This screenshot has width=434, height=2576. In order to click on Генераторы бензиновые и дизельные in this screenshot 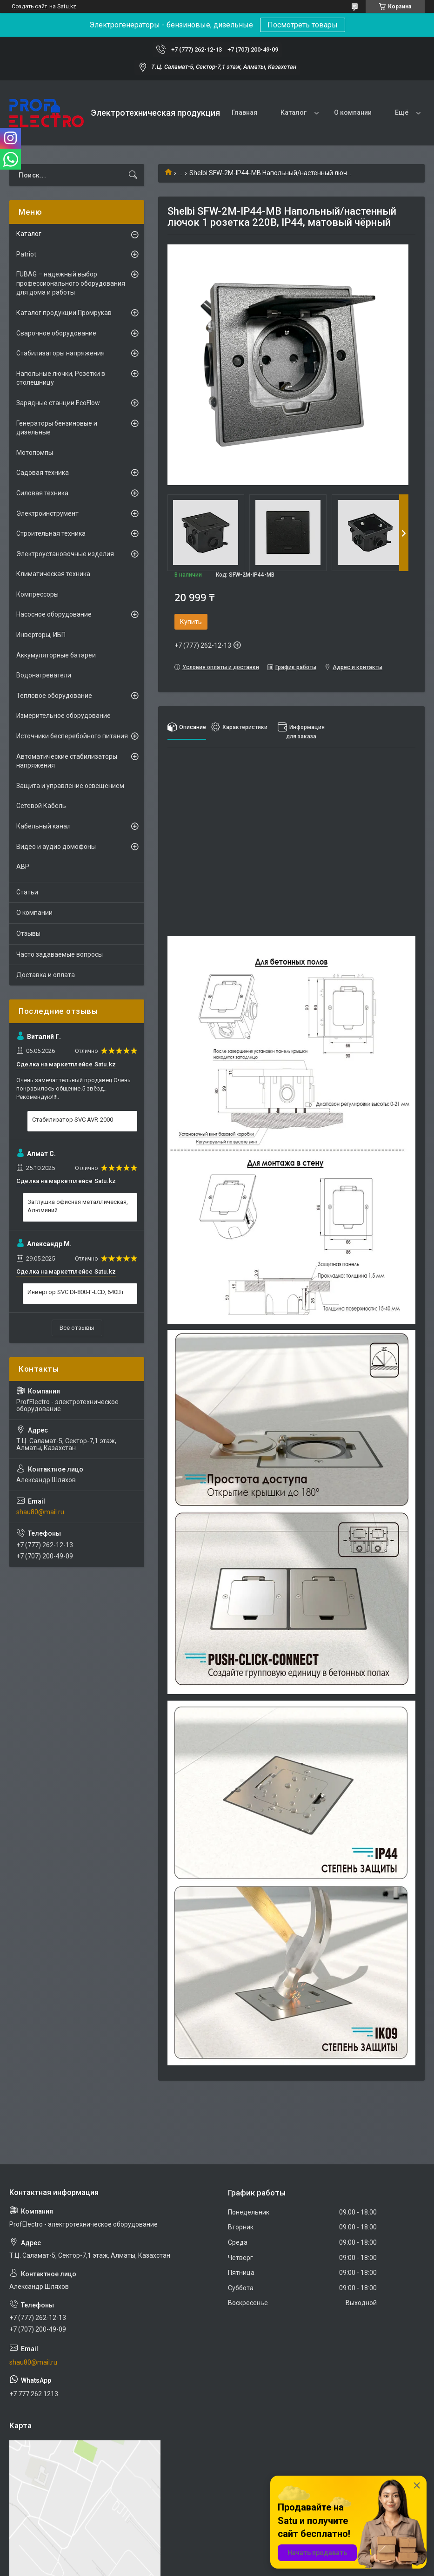, I will do `click(56, 428)`.